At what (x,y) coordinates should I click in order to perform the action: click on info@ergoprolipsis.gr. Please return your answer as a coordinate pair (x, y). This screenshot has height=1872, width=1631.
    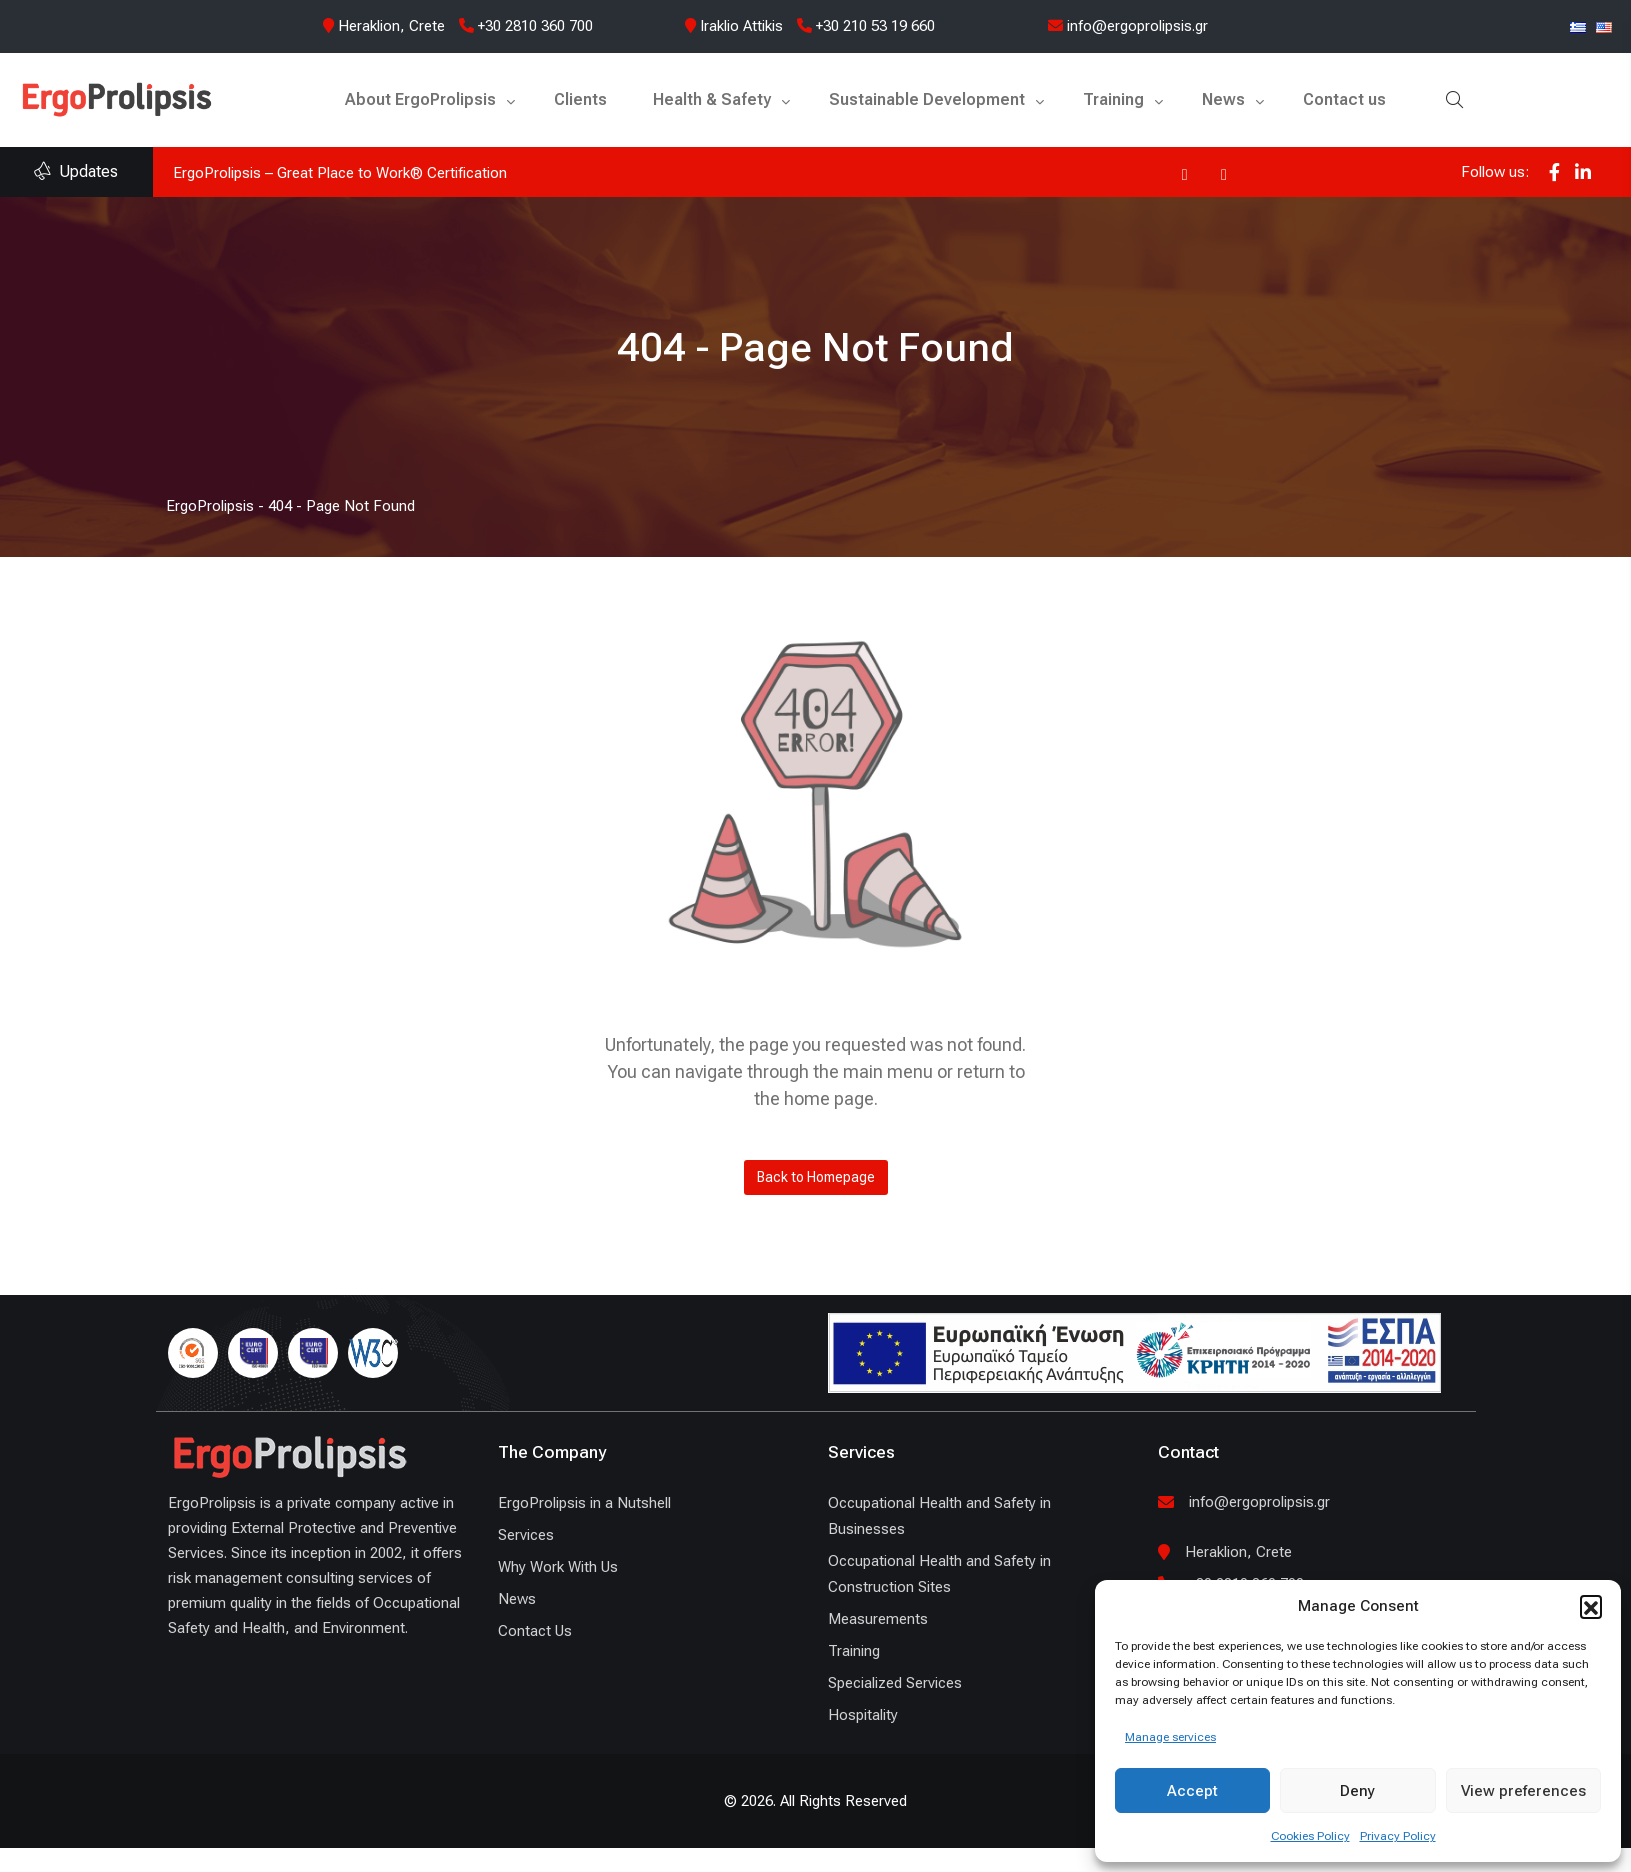
    Looking at the image, I should click on (1128, 26).